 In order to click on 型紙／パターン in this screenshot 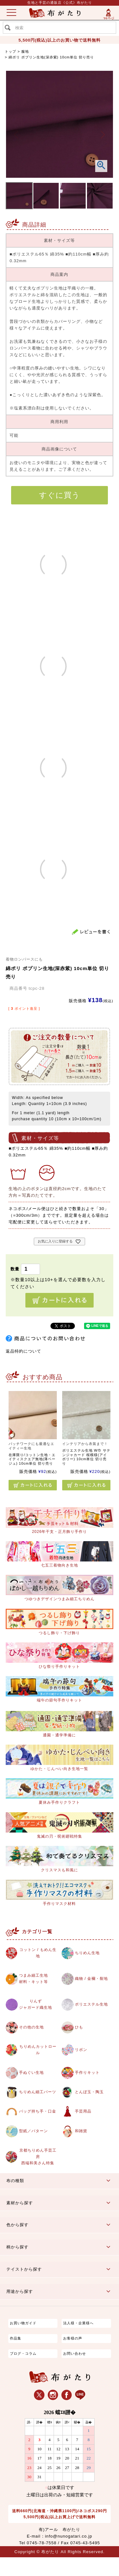, I will do `click(34, 2149)`.